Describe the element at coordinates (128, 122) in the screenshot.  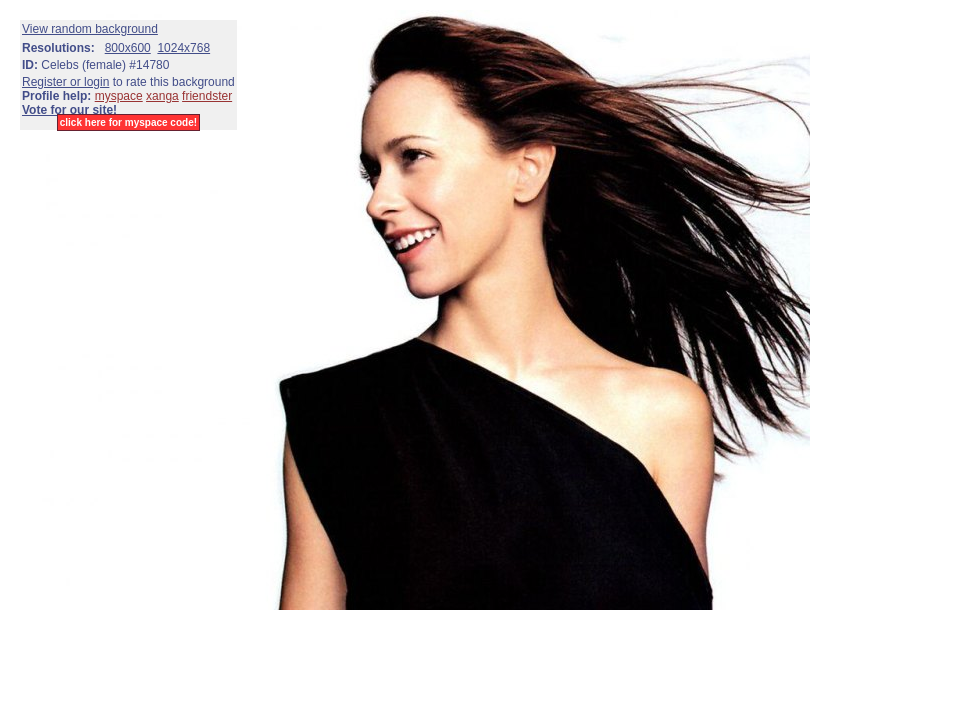
I see `click here for myspace code!` at that location.